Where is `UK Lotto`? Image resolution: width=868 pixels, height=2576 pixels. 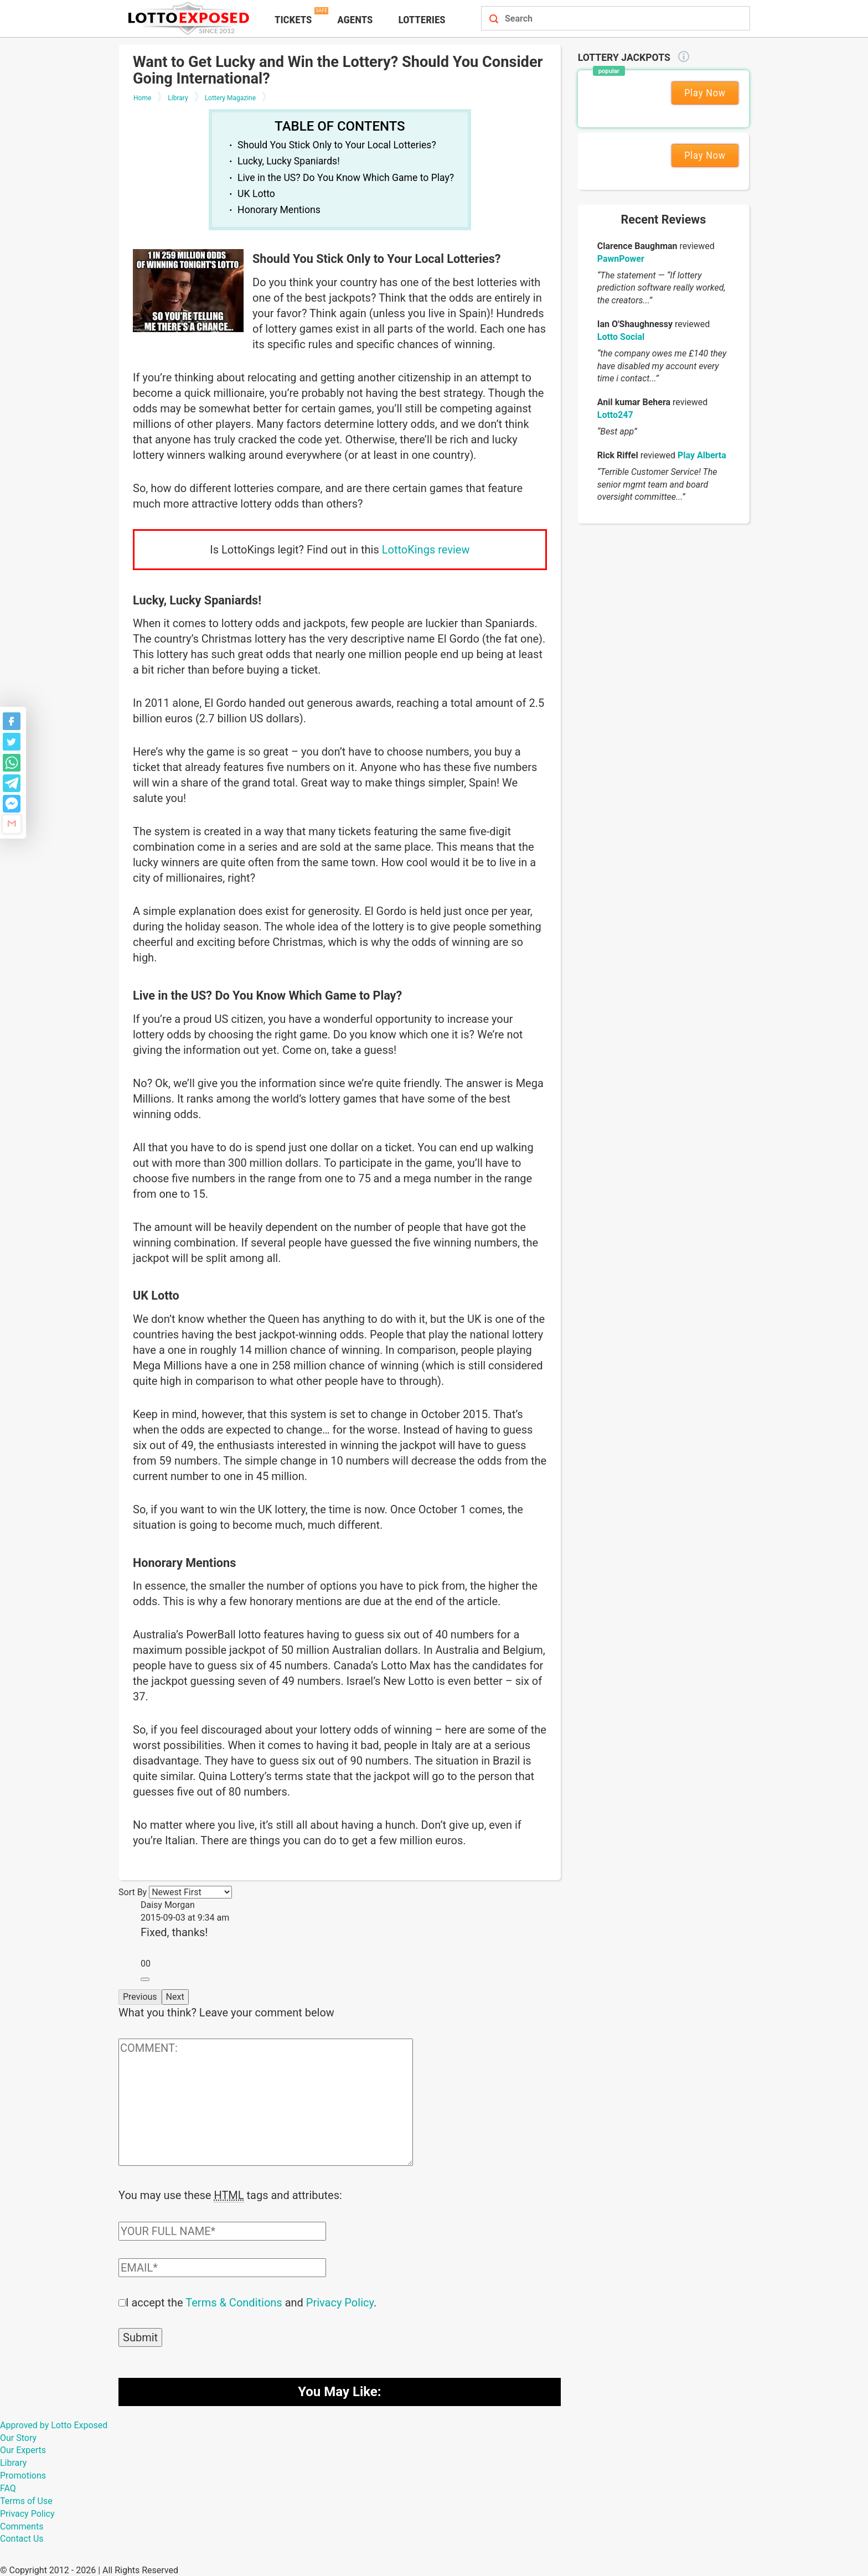
UK Lotto is located at coordinates (256, 193).